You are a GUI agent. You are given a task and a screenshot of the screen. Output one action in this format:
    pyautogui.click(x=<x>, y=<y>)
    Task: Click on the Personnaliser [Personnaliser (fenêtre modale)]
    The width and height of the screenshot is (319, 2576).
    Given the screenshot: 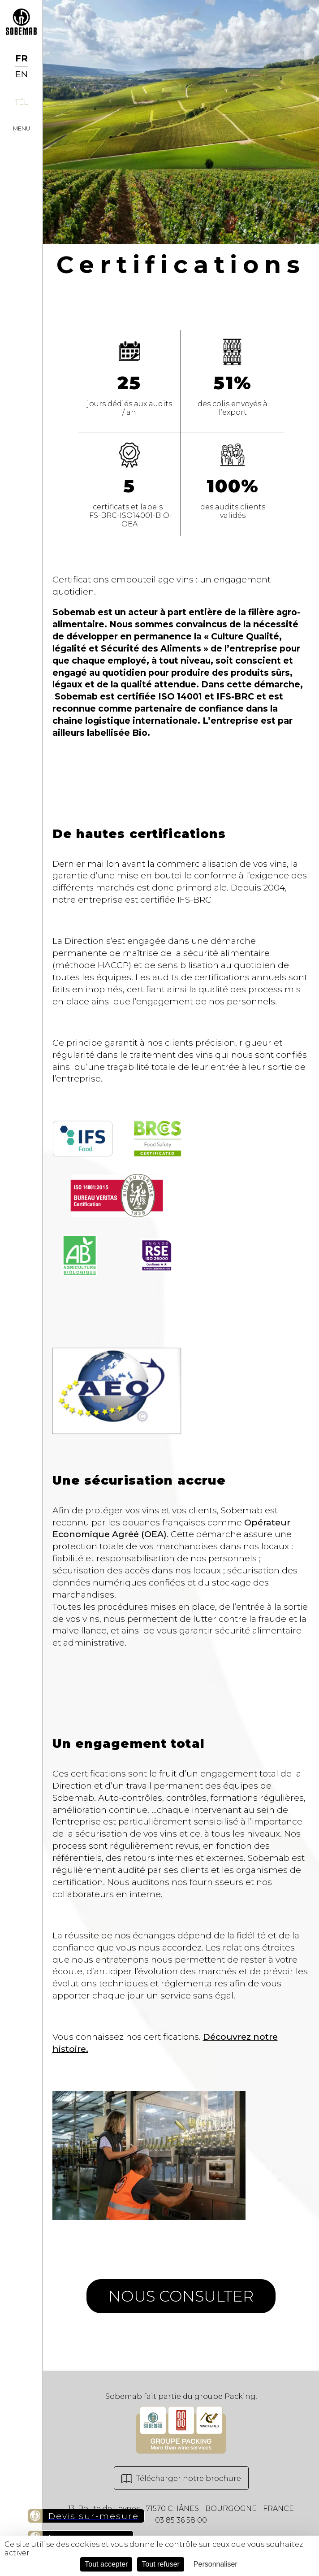 What is the action you would take?
    pyautogui.click(x=215, y=2564)
    